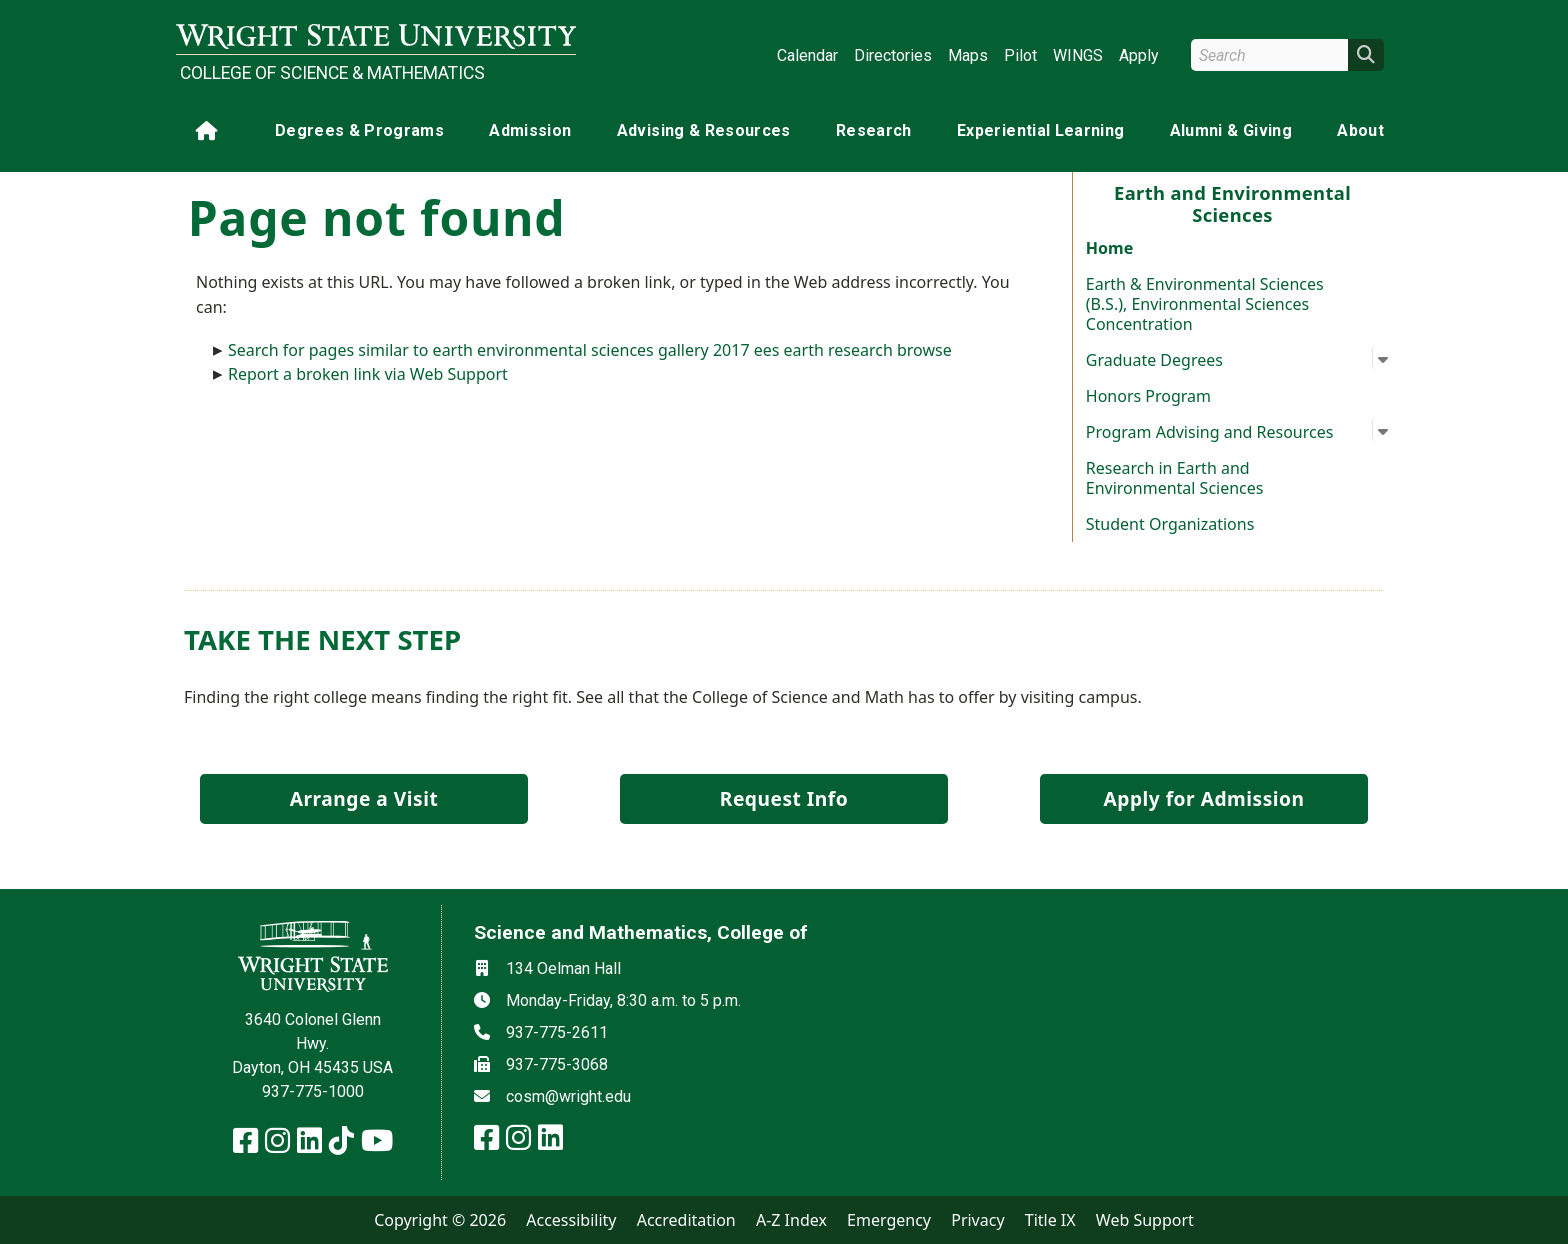 Image resolution: width=1568 pixels, height=1244 pixels. I want to click on Copyright © 2026, so click(440, 1220).